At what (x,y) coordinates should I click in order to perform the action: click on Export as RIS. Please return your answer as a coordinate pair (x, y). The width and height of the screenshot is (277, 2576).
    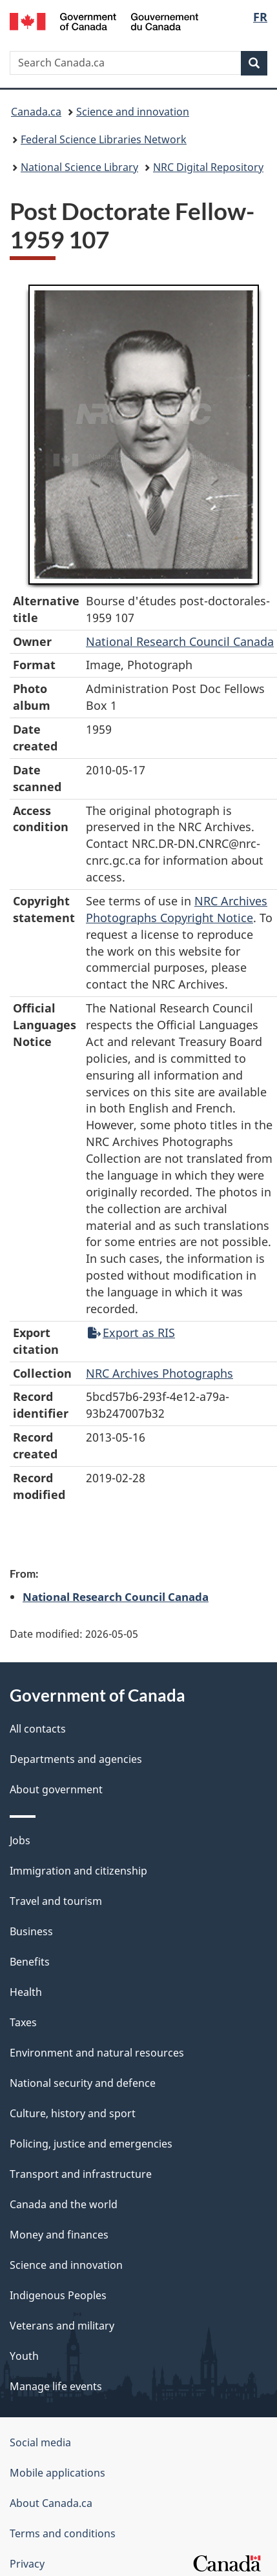
    Looking at the image, I should click on (131, 1332).